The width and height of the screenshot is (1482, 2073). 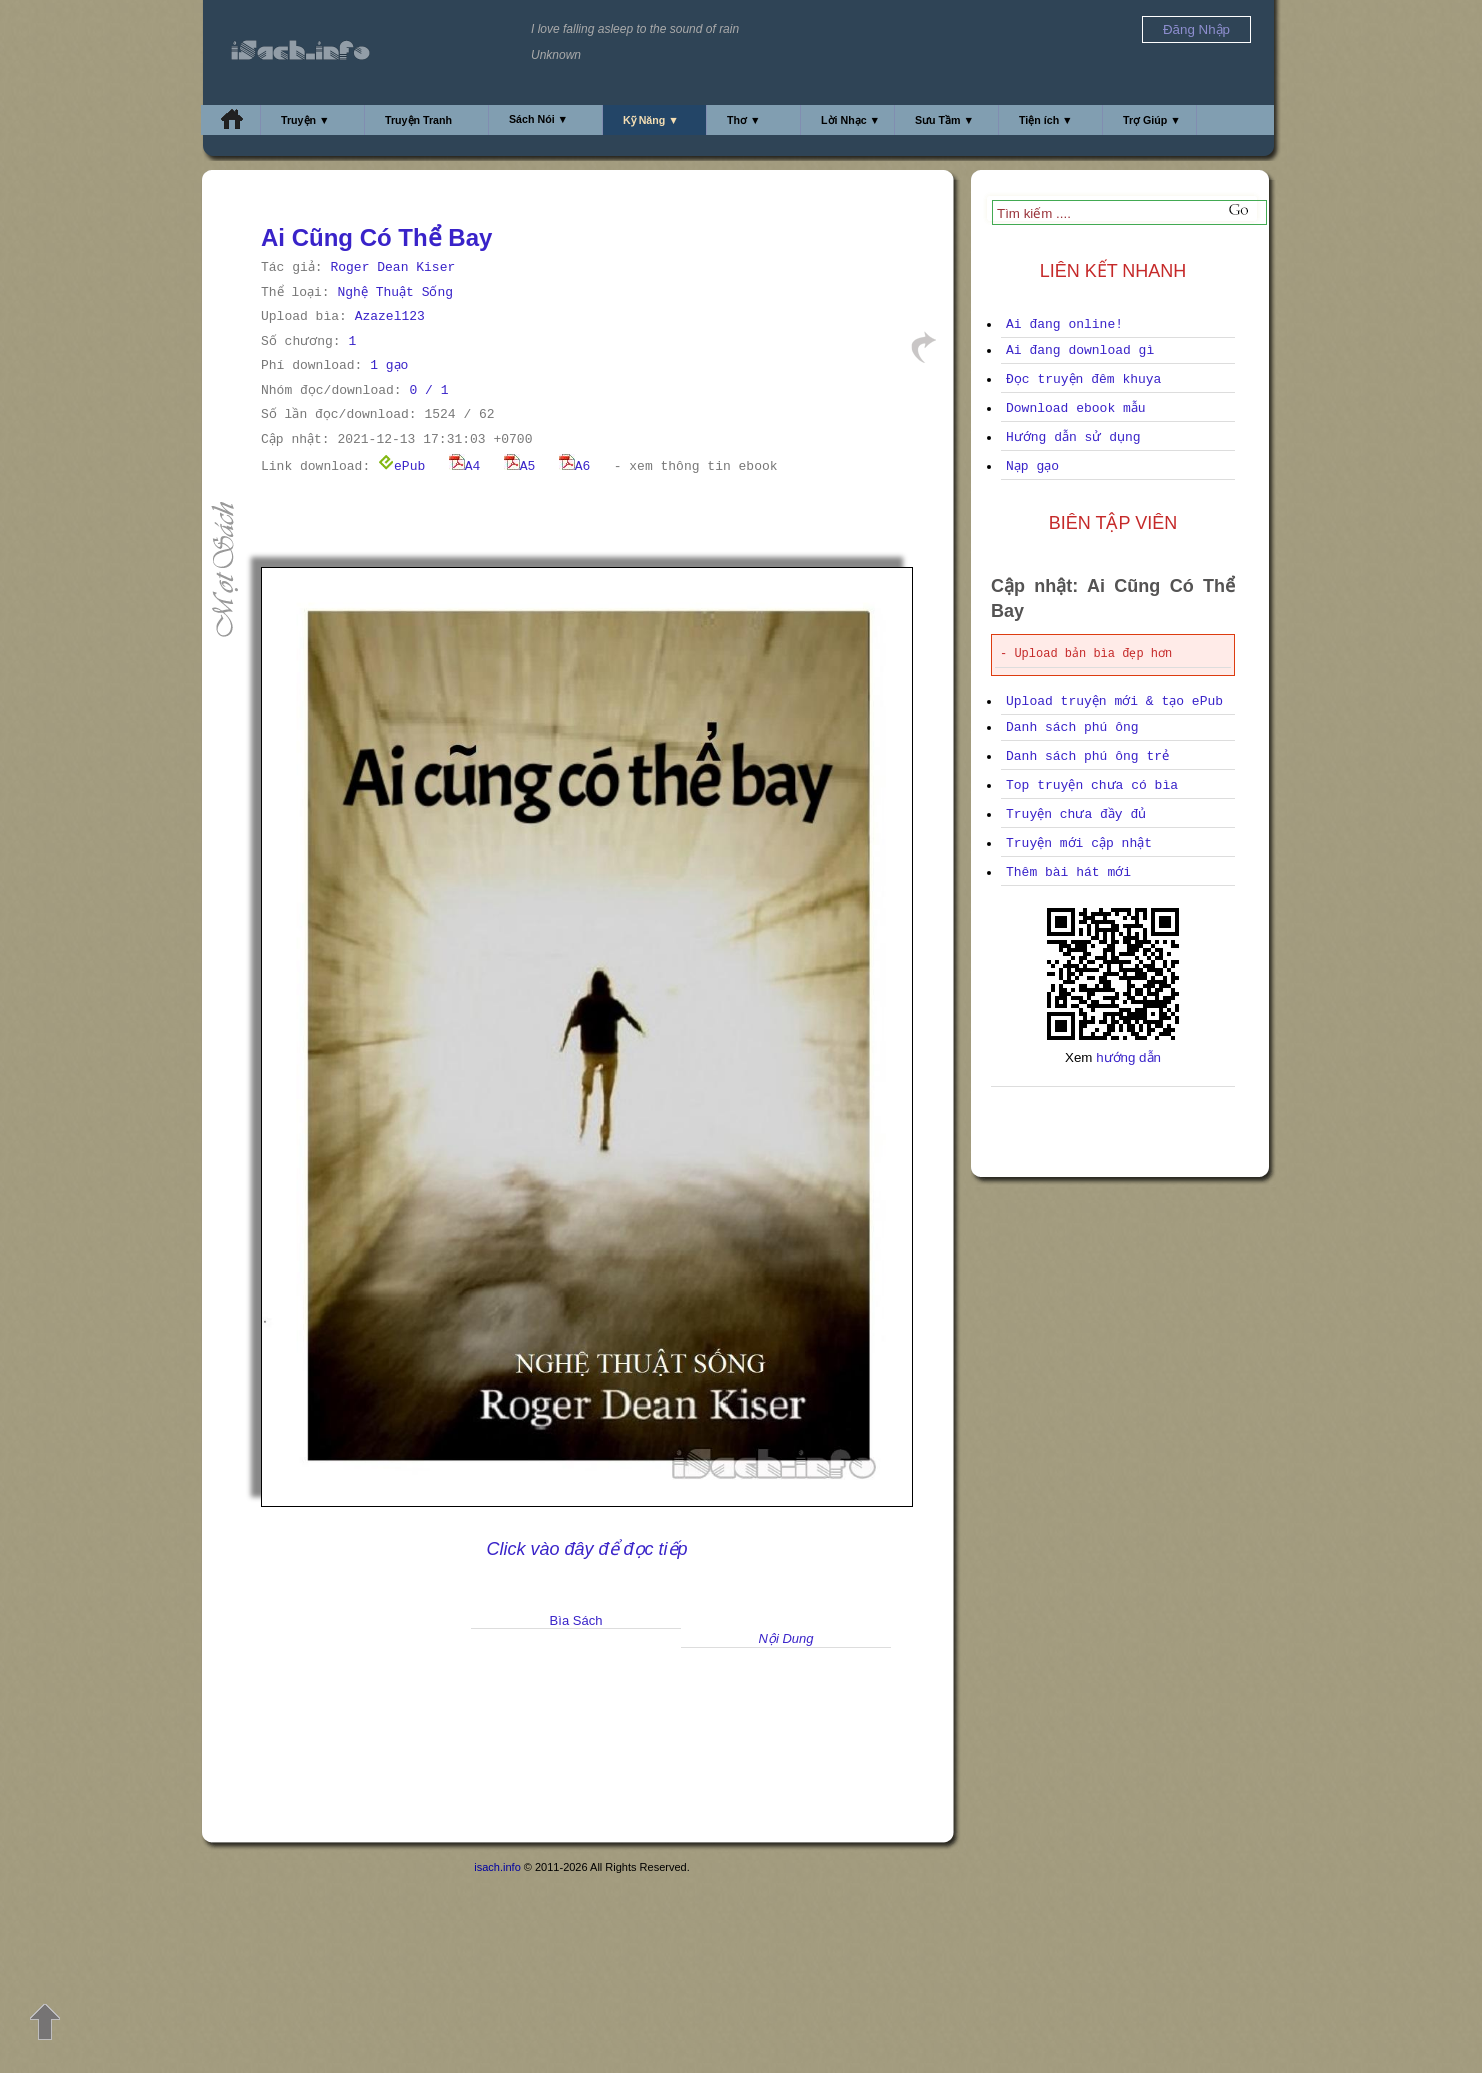 What do you see at coordinates (1076, 814) in the screenshot?
I see `Truyện chưa đầy đủ` at bounding box center [1076, 814].